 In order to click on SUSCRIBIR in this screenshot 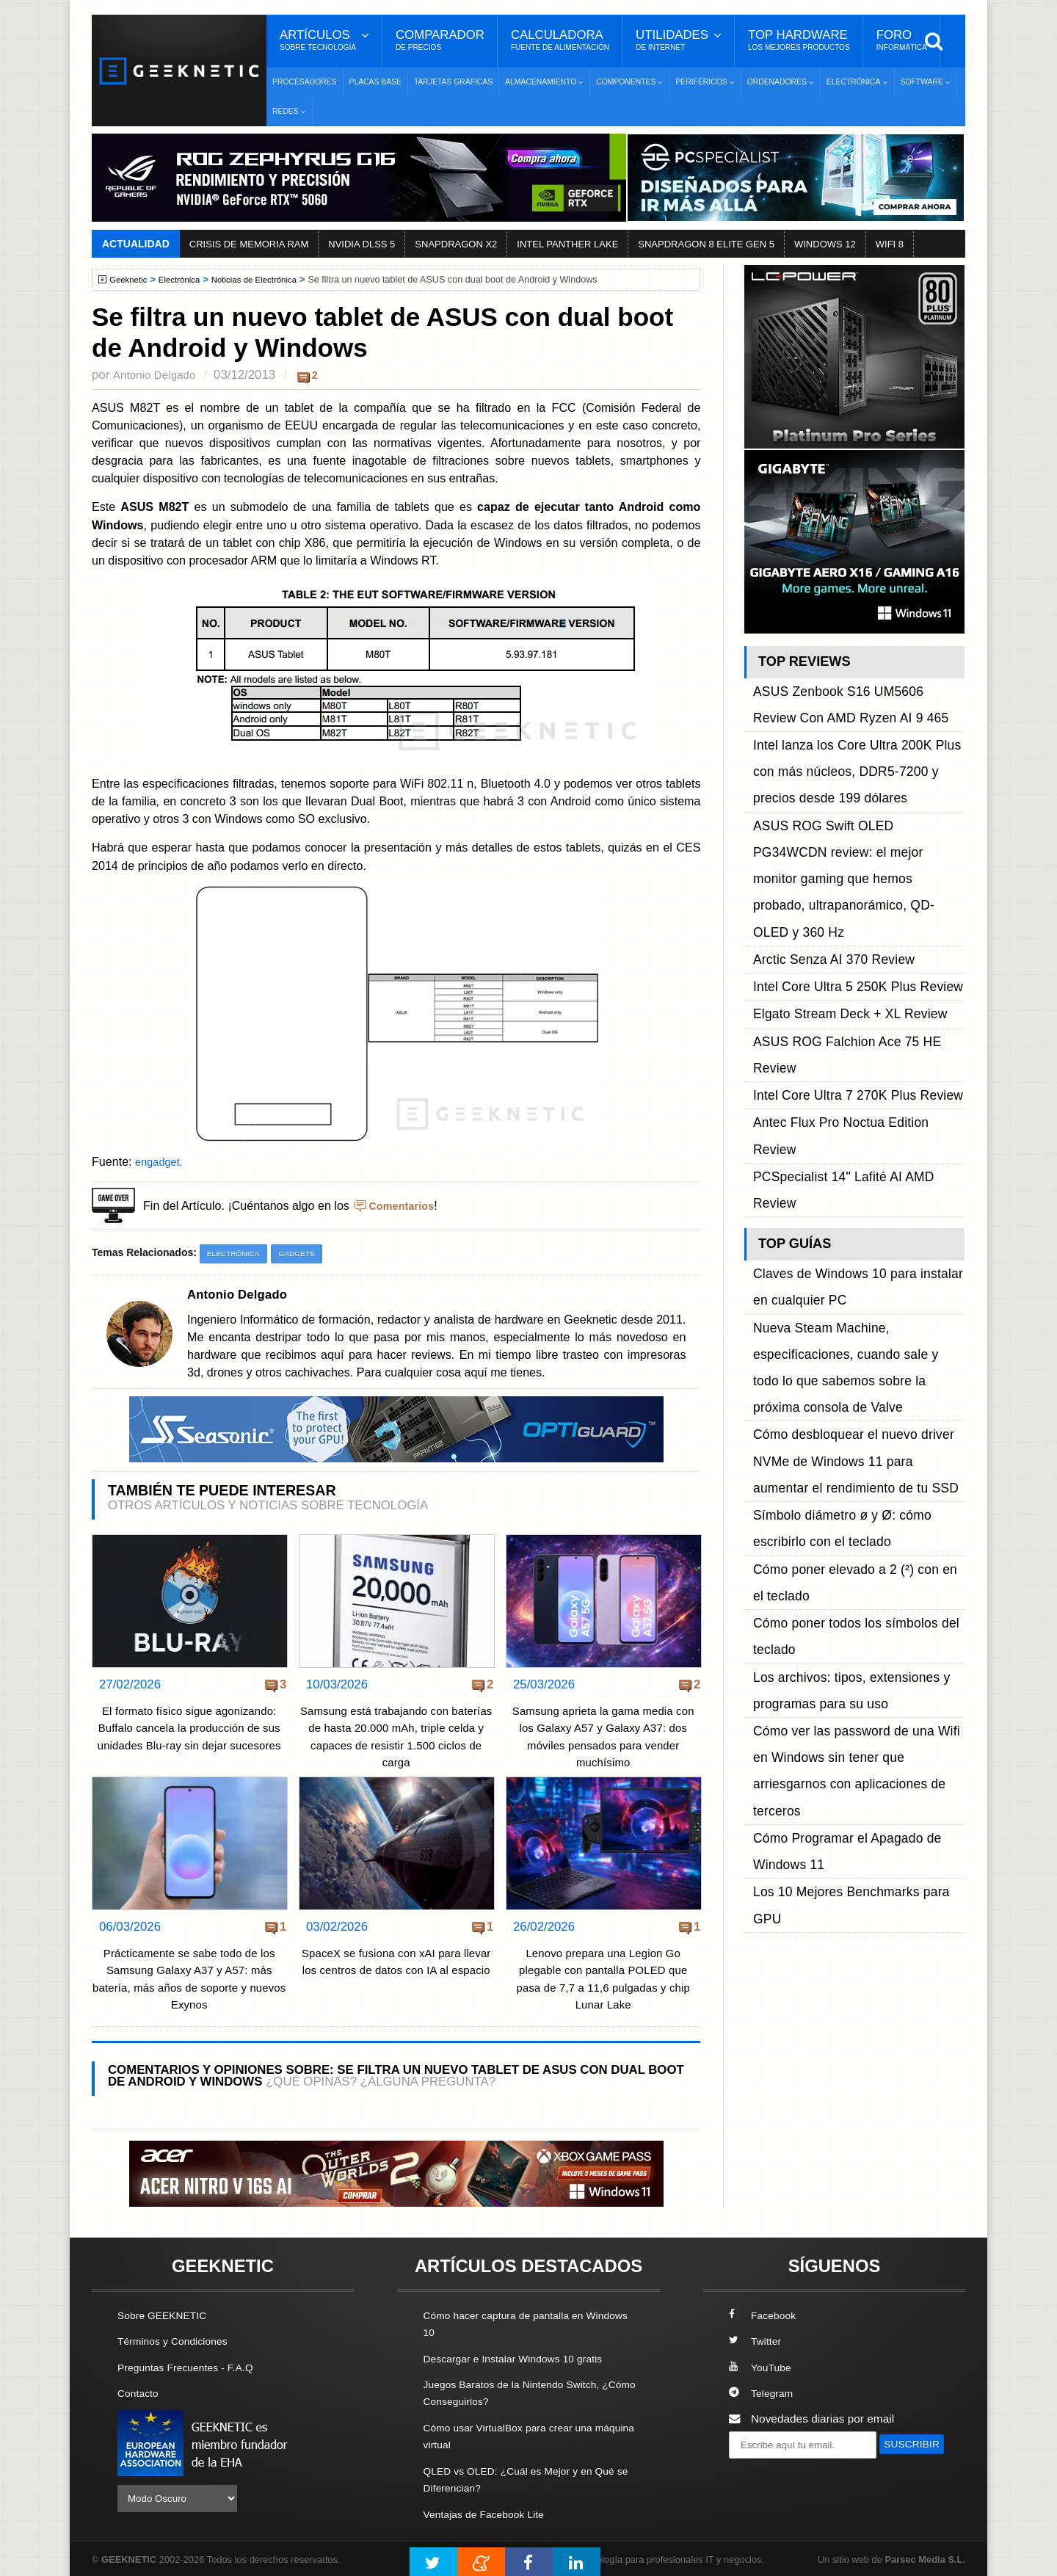, I will do `click(764, 2471)`.